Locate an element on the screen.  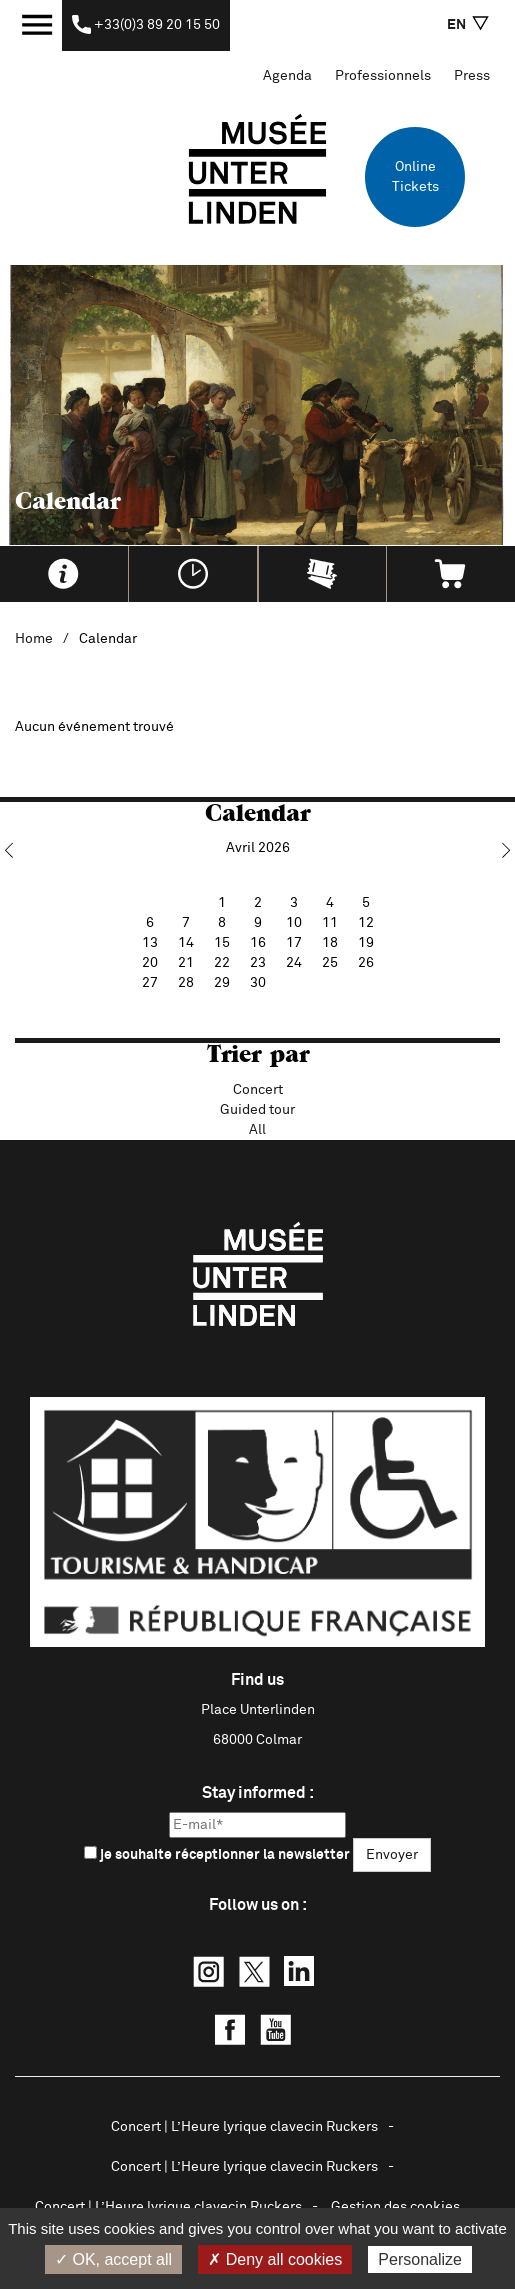
Concert is located at coordinates (258, 1090).